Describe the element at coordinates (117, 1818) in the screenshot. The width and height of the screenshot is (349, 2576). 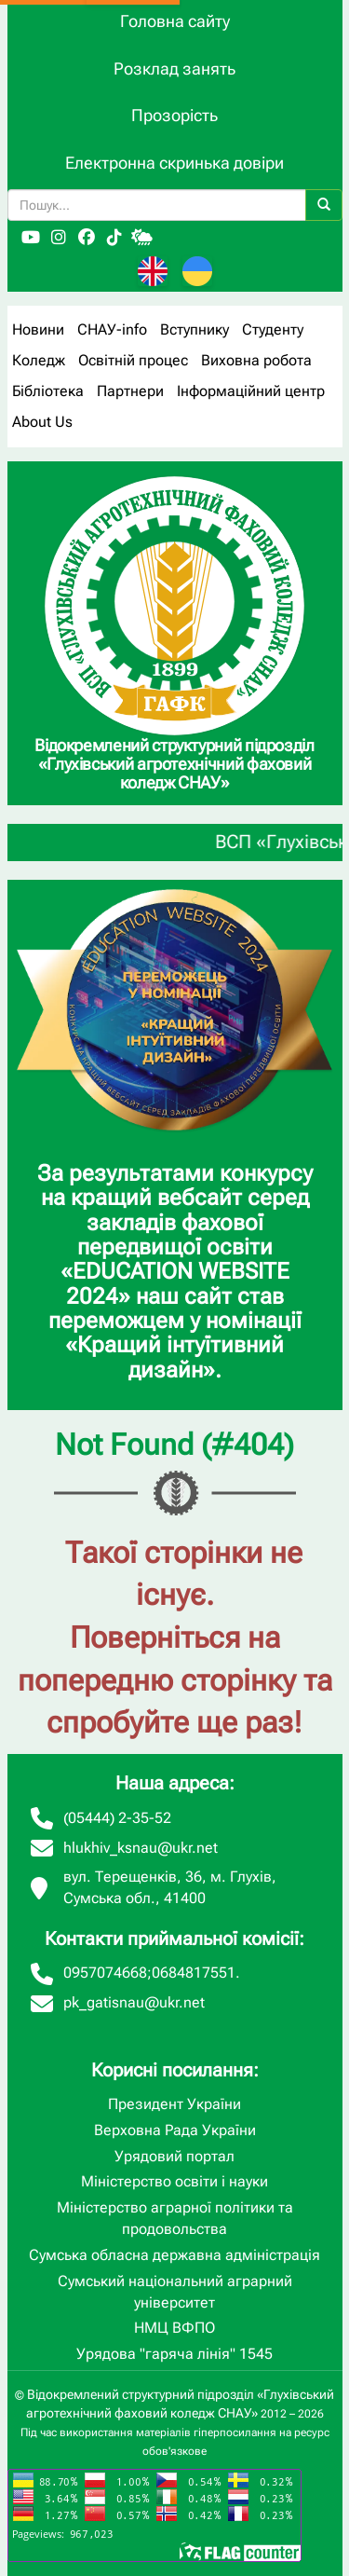
I see `(05444) 2-35-52` at that location.